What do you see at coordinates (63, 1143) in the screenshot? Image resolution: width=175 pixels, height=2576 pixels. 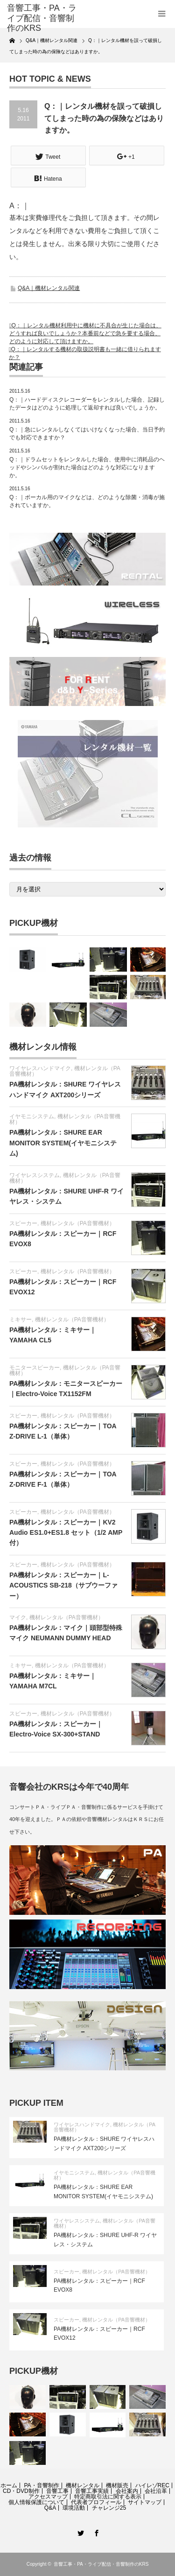 I see `PA機材レンタル：SHURE EAR MONITOR SYSTEM(イヤモニシステム)` at bounding box center [63, 1143].